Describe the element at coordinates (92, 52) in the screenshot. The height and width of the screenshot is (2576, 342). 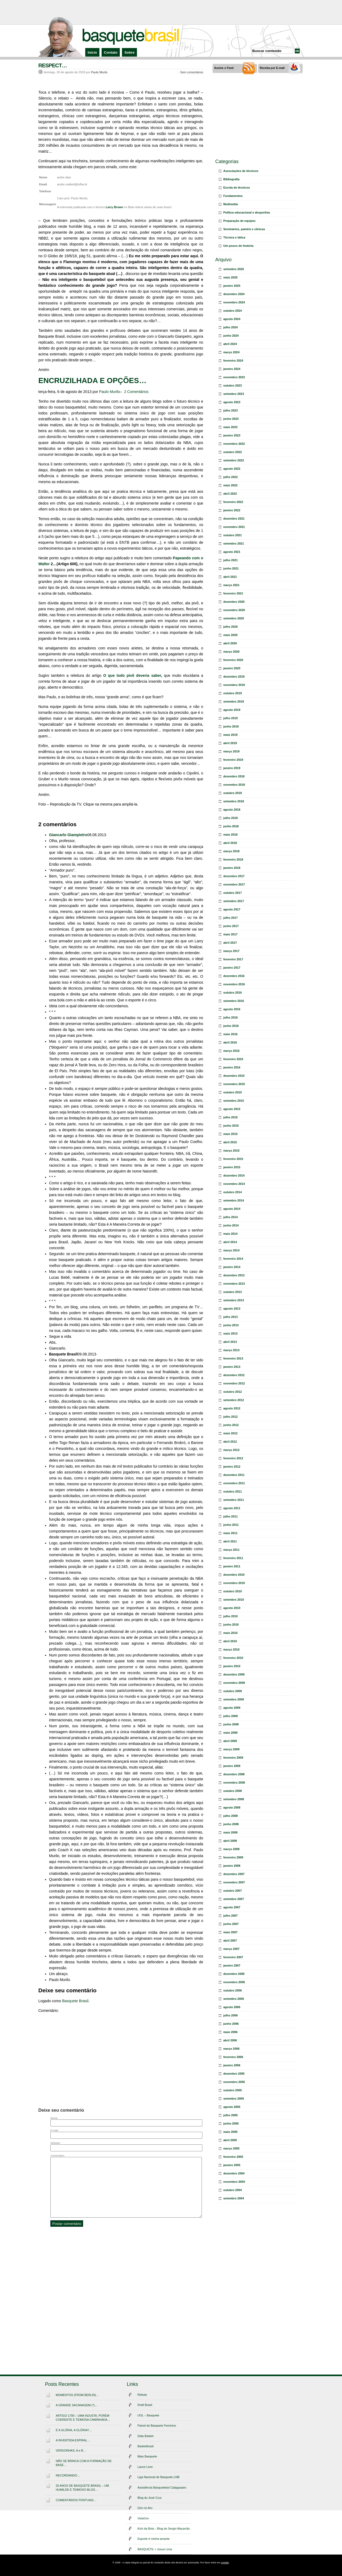
I see `Início` at that location.